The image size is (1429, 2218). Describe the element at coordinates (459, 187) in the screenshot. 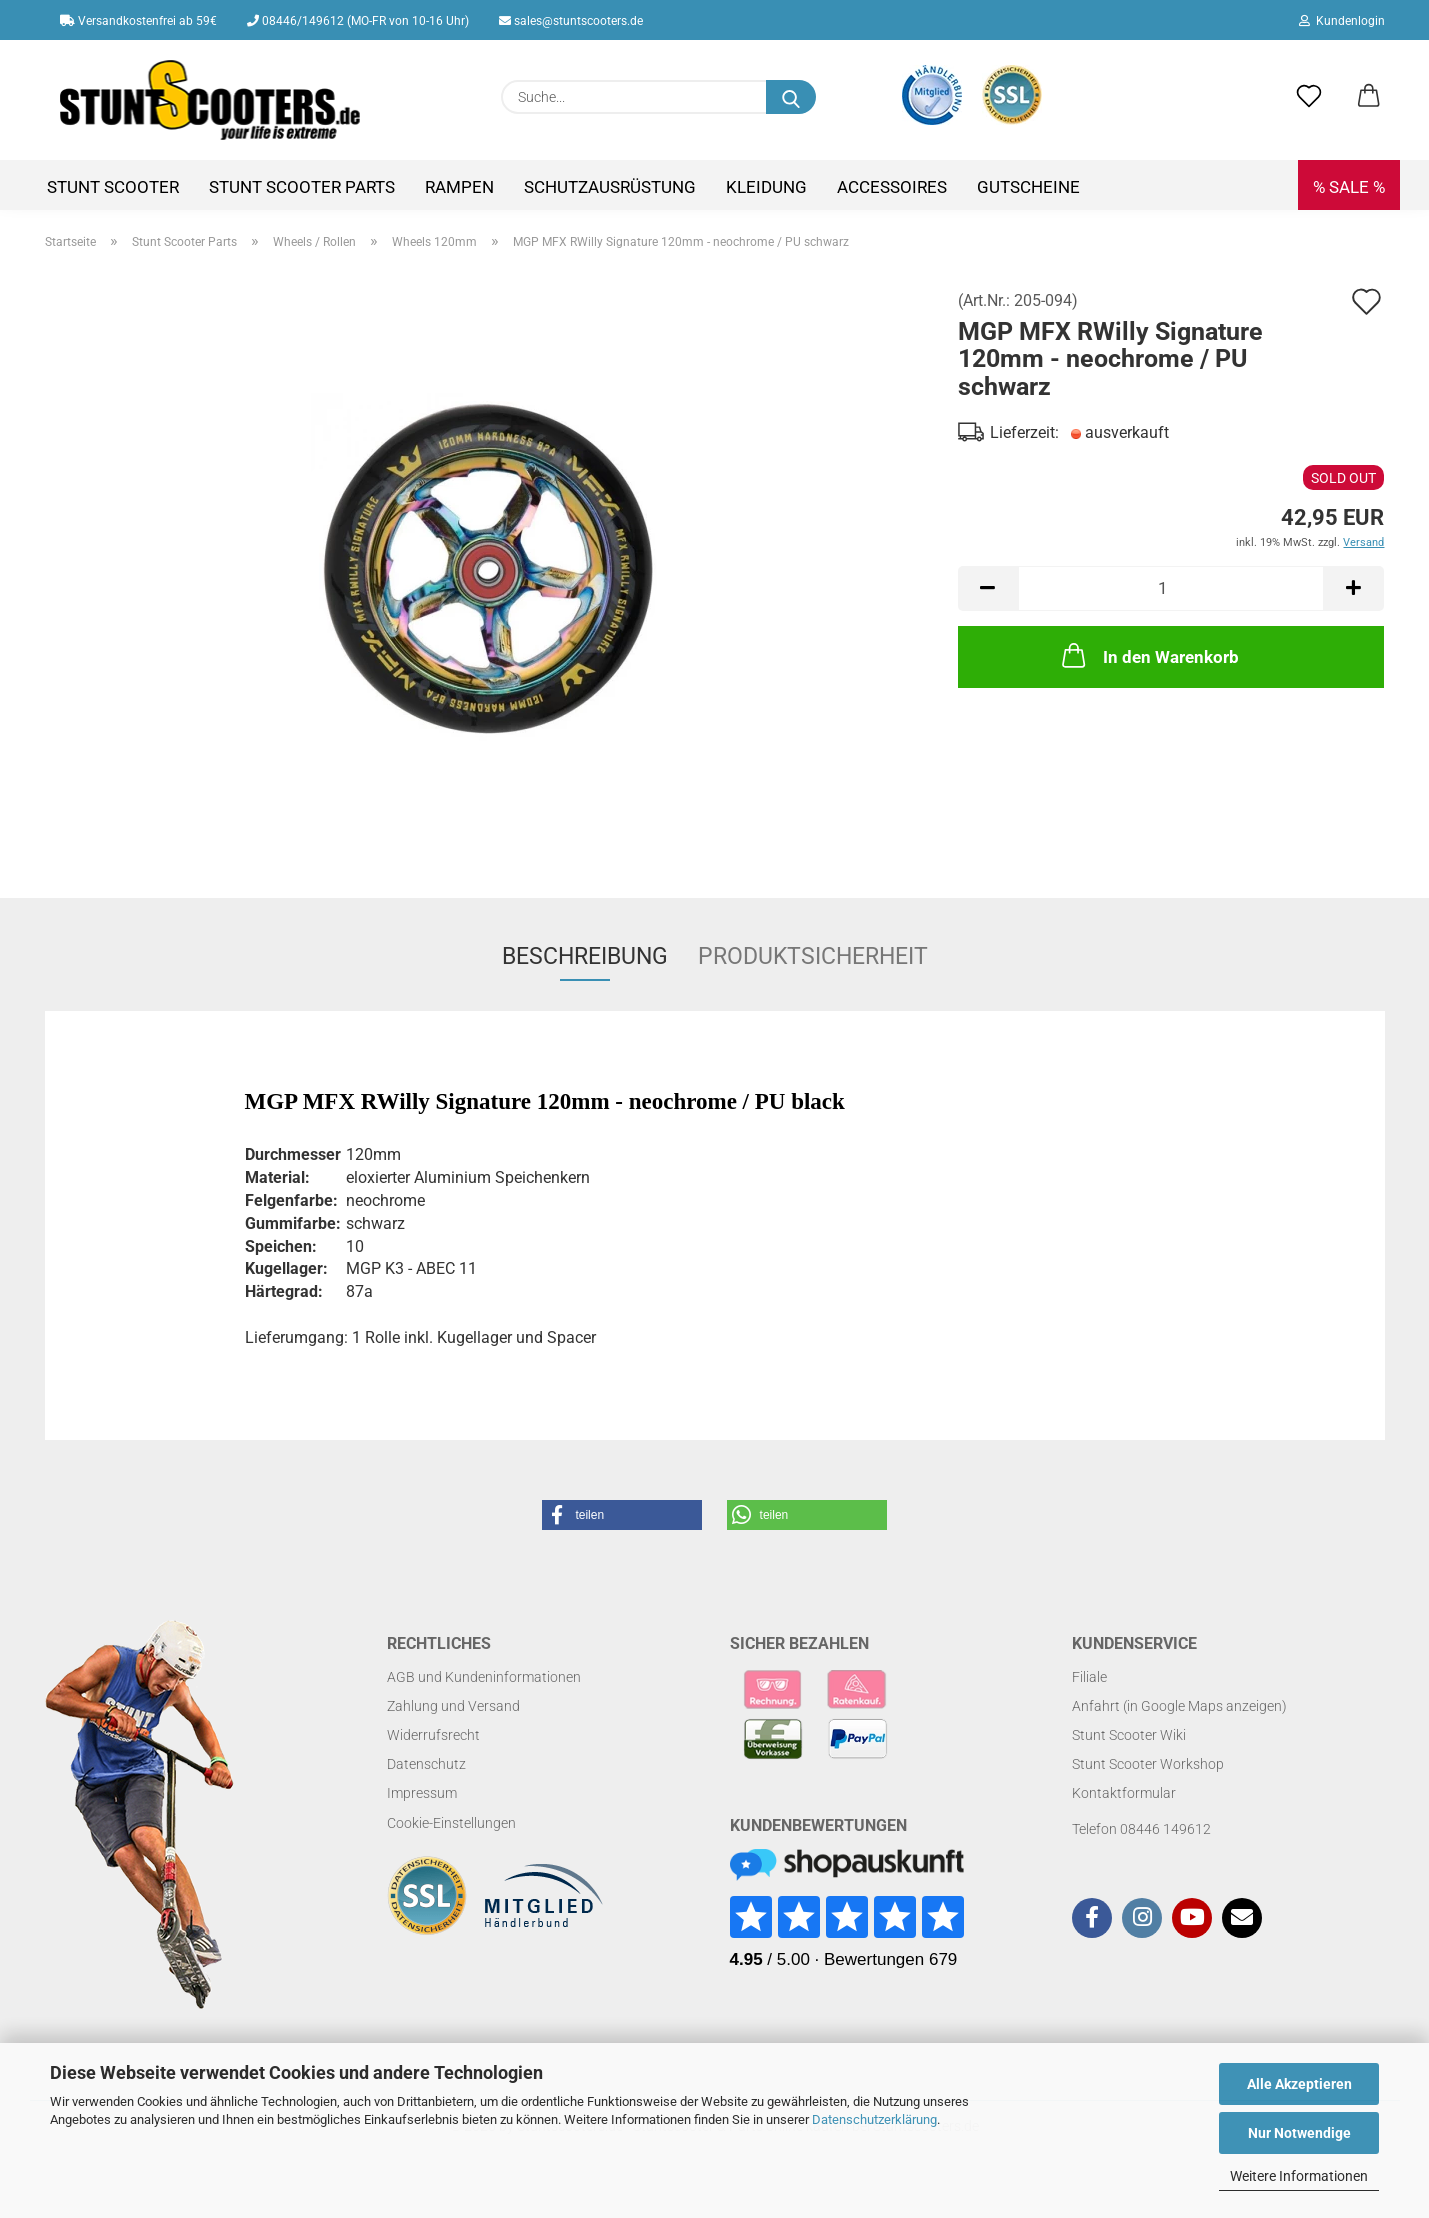

I see `Rampen` at that location.